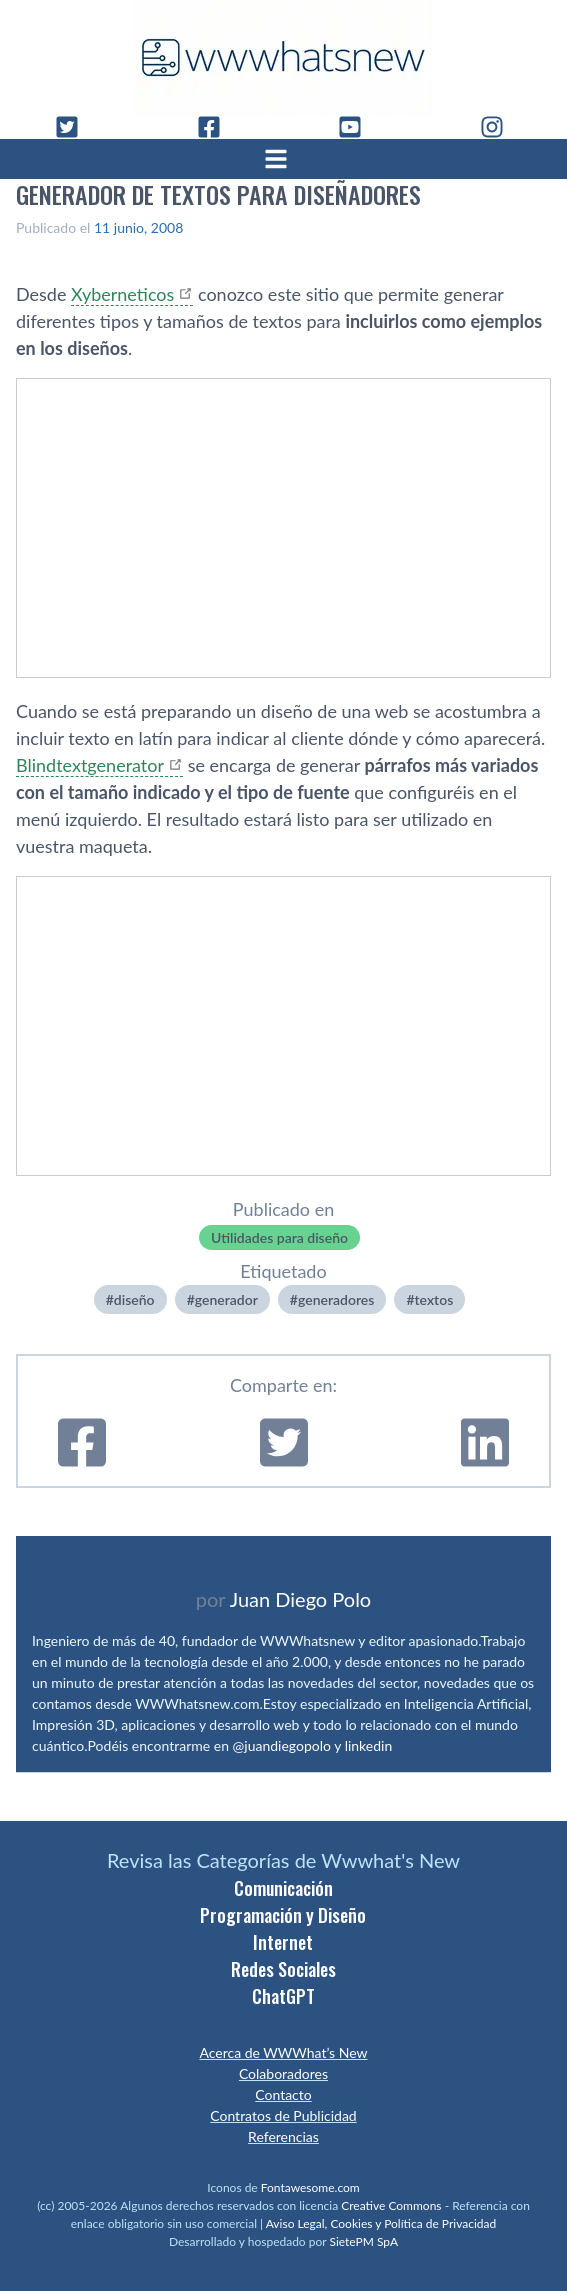  Describe the element at coordinates (283, 2073) in the screenshot. I see `Colaboradores` at that location.